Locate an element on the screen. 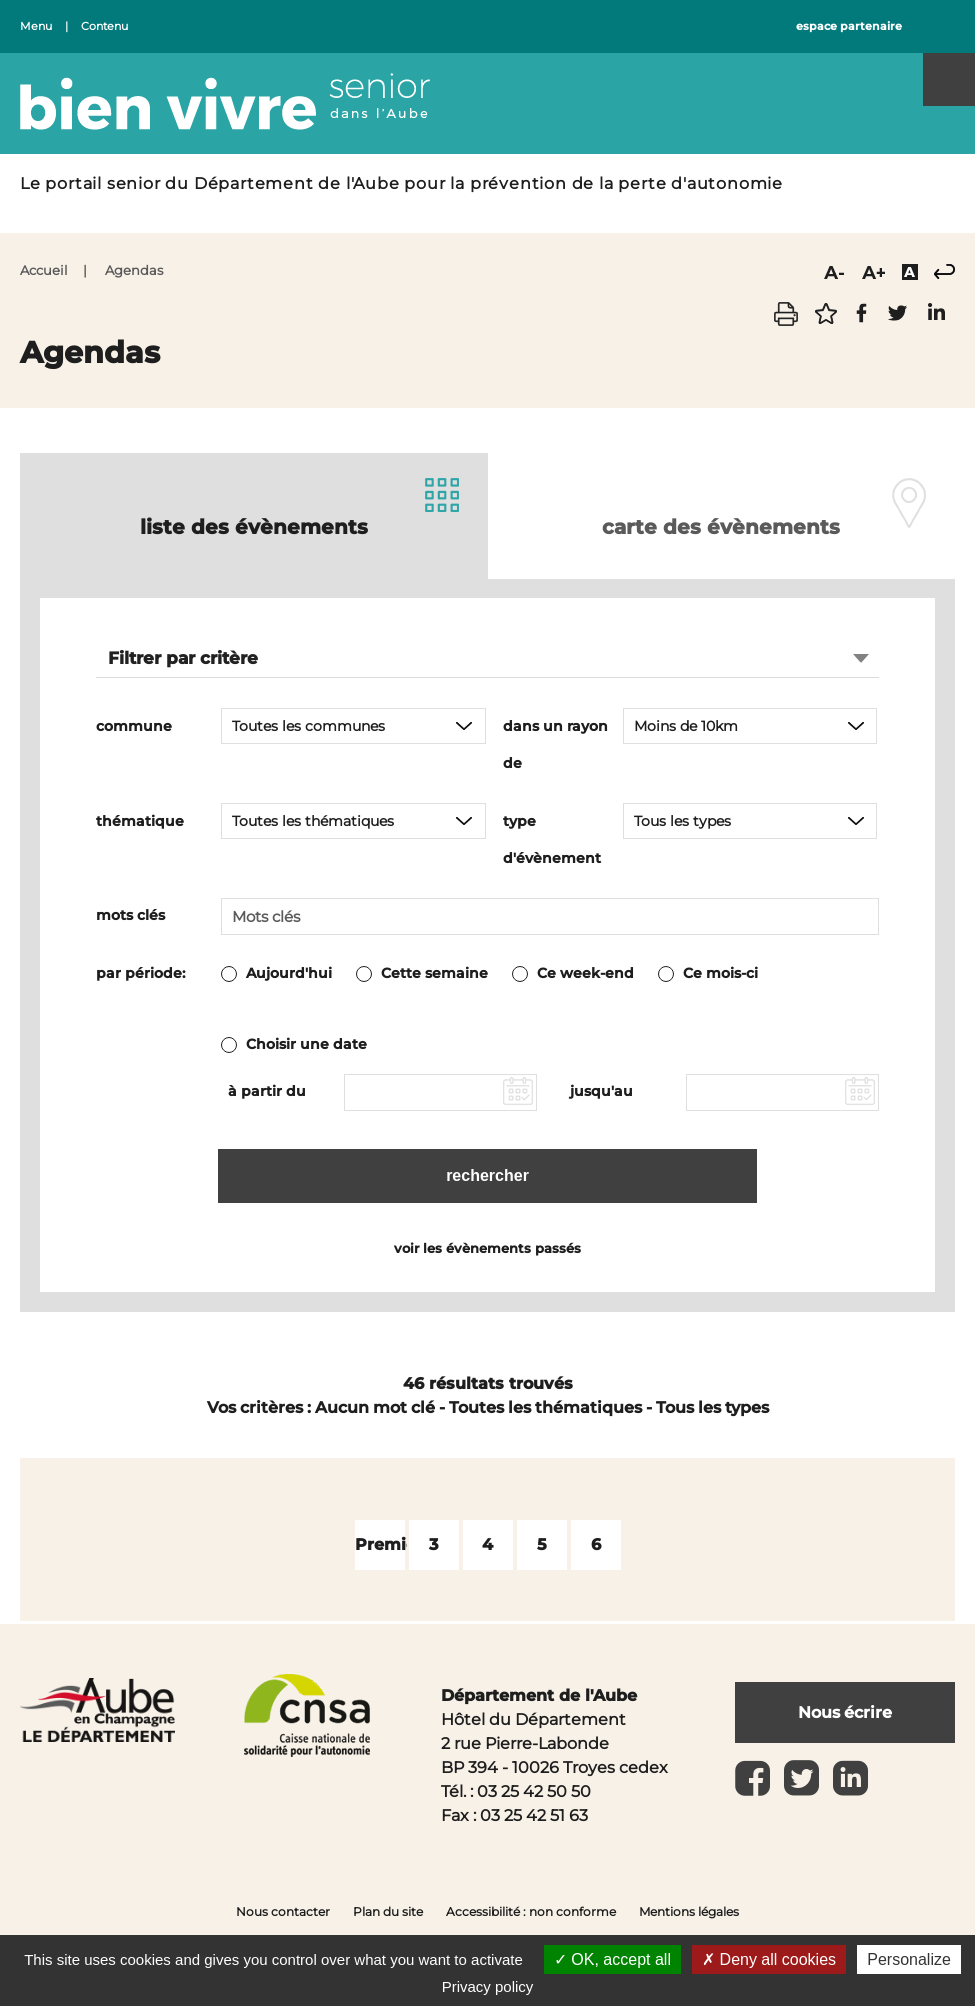  par période: is located at coordinates (140, 973).